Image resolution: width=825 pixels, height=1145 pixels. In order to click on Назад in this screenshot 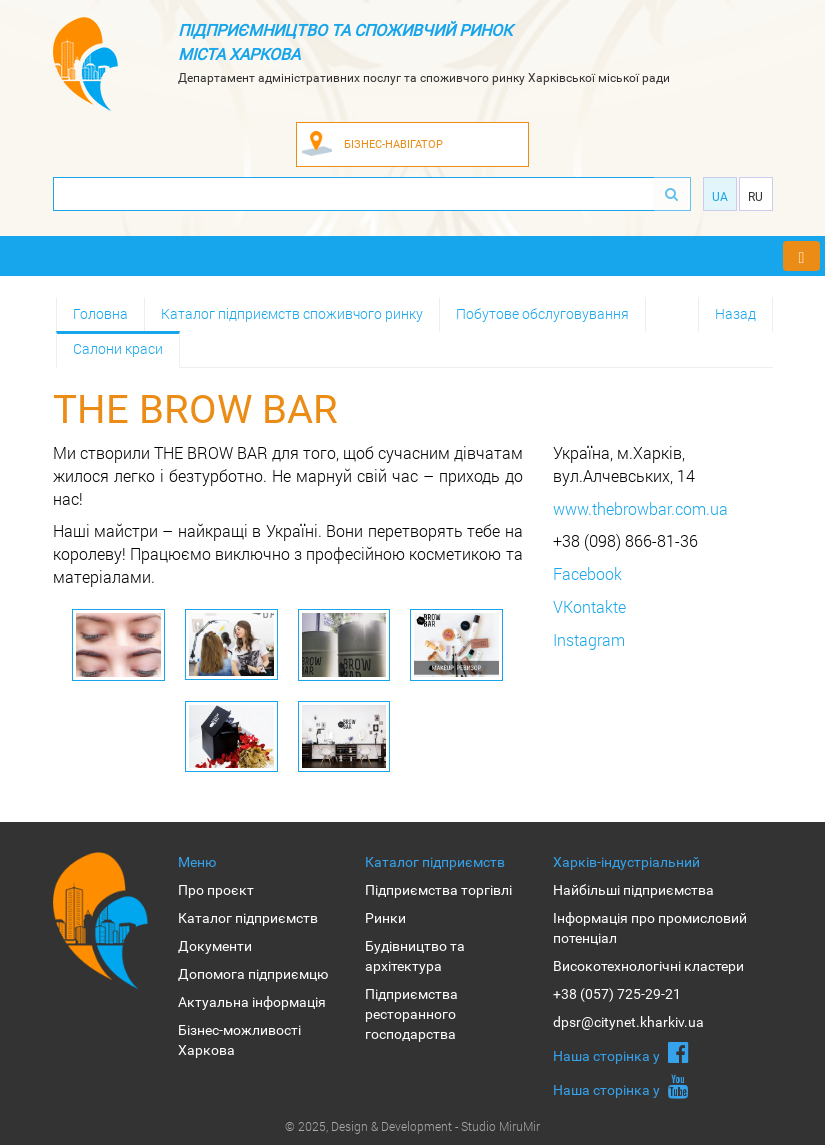, I will do `click(735, 313)`.